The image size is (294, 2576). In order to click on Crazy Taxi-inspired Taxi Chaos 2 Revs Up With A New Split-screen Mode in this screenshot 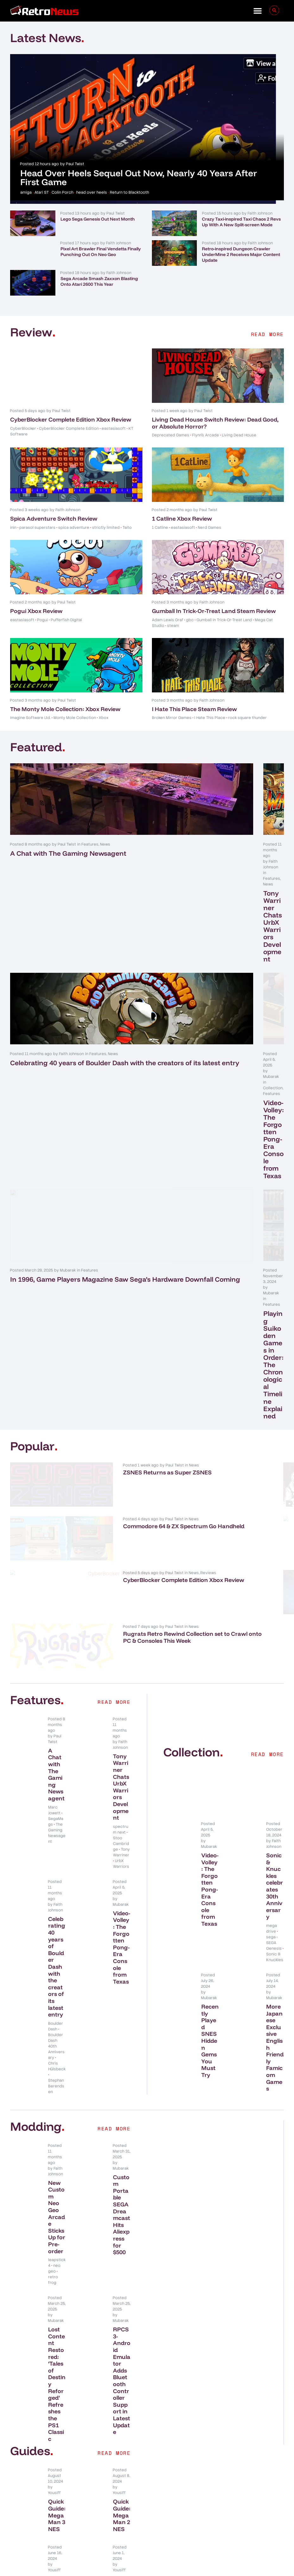, I will do `click(241, 222)`.